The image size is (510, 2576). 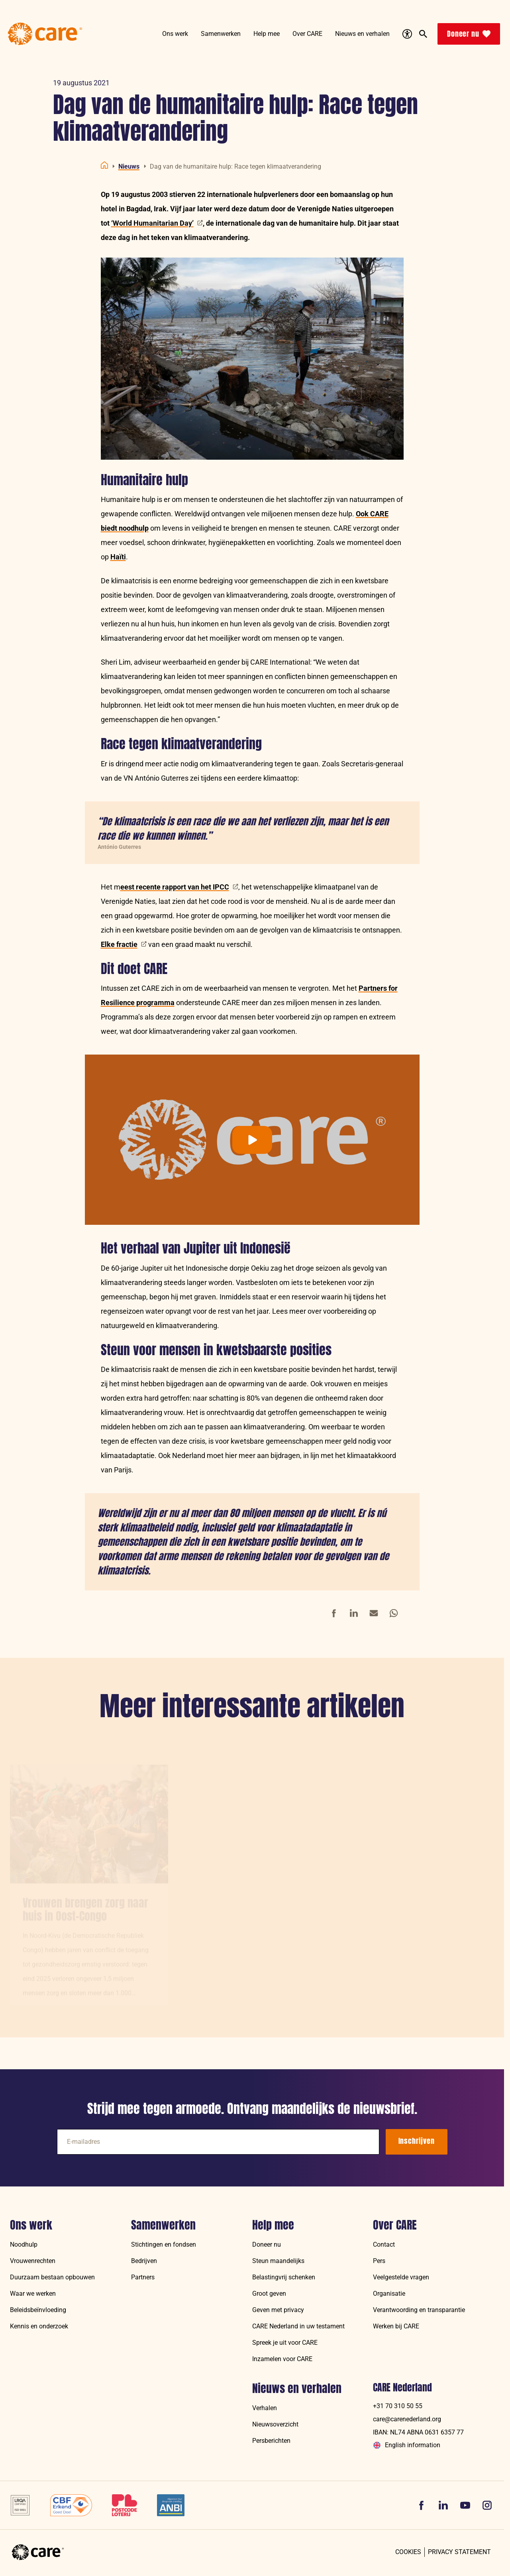 I want to click on Help mee, so click(x=273, y=2225).